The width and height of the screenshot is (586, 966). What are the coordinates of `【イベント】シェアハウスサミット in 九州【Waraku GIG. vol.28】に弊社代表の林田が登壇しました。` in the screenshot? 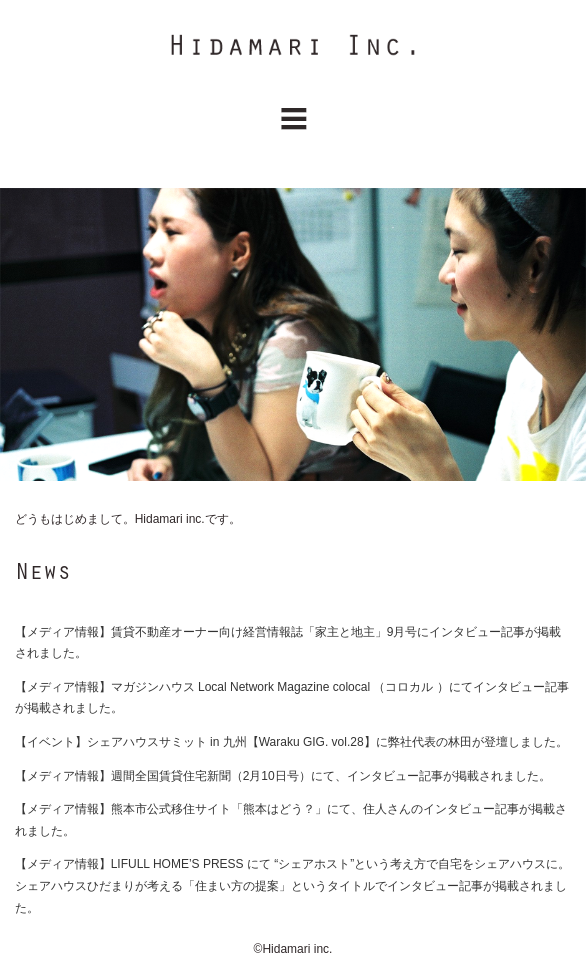 It's located at (291, 742).